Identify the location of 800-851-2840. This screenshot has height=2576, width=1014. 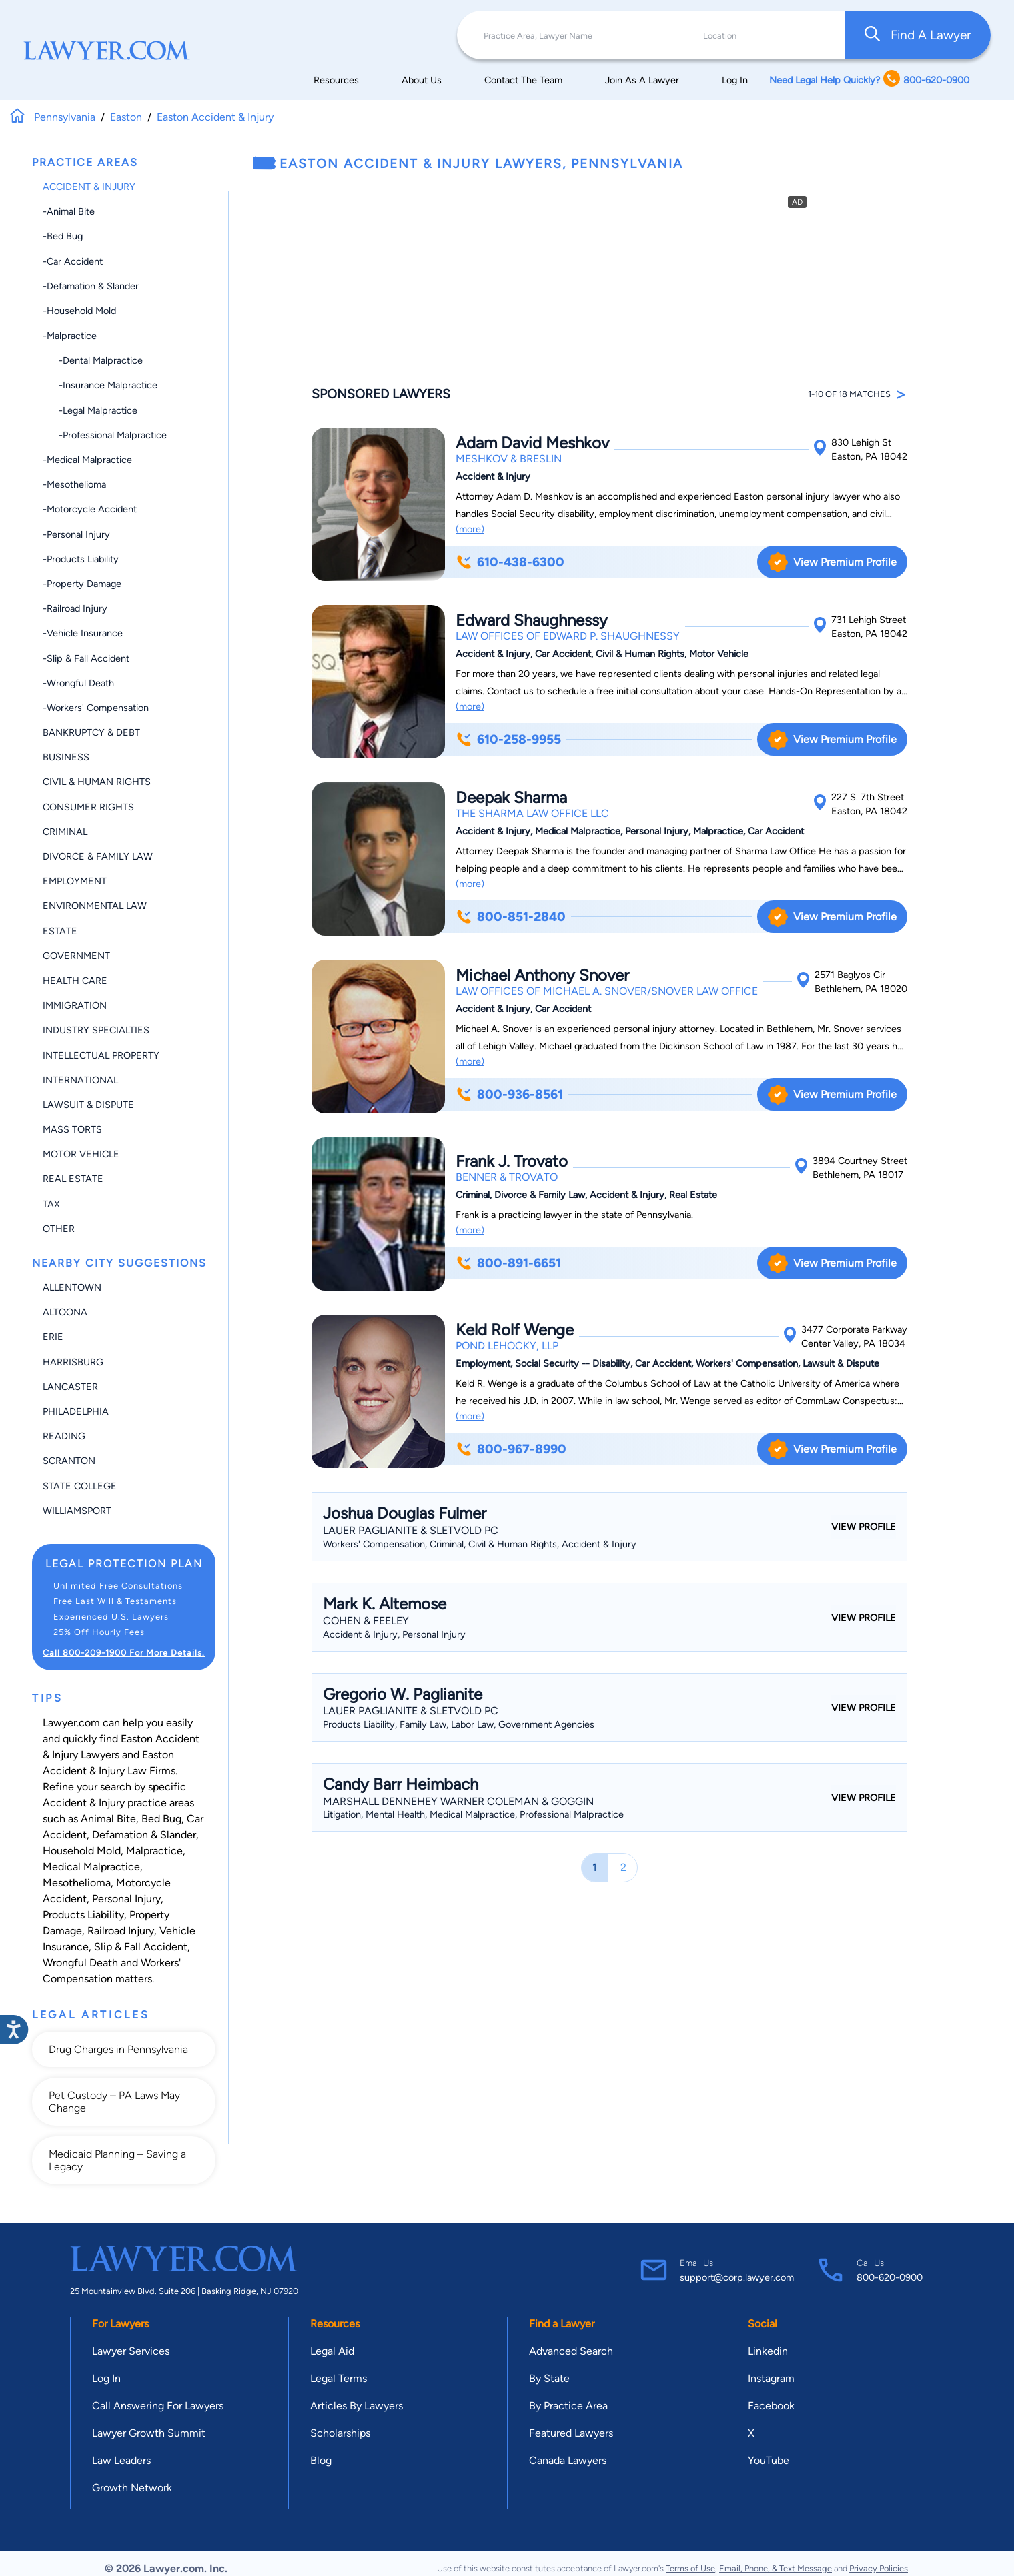
(510, 916).